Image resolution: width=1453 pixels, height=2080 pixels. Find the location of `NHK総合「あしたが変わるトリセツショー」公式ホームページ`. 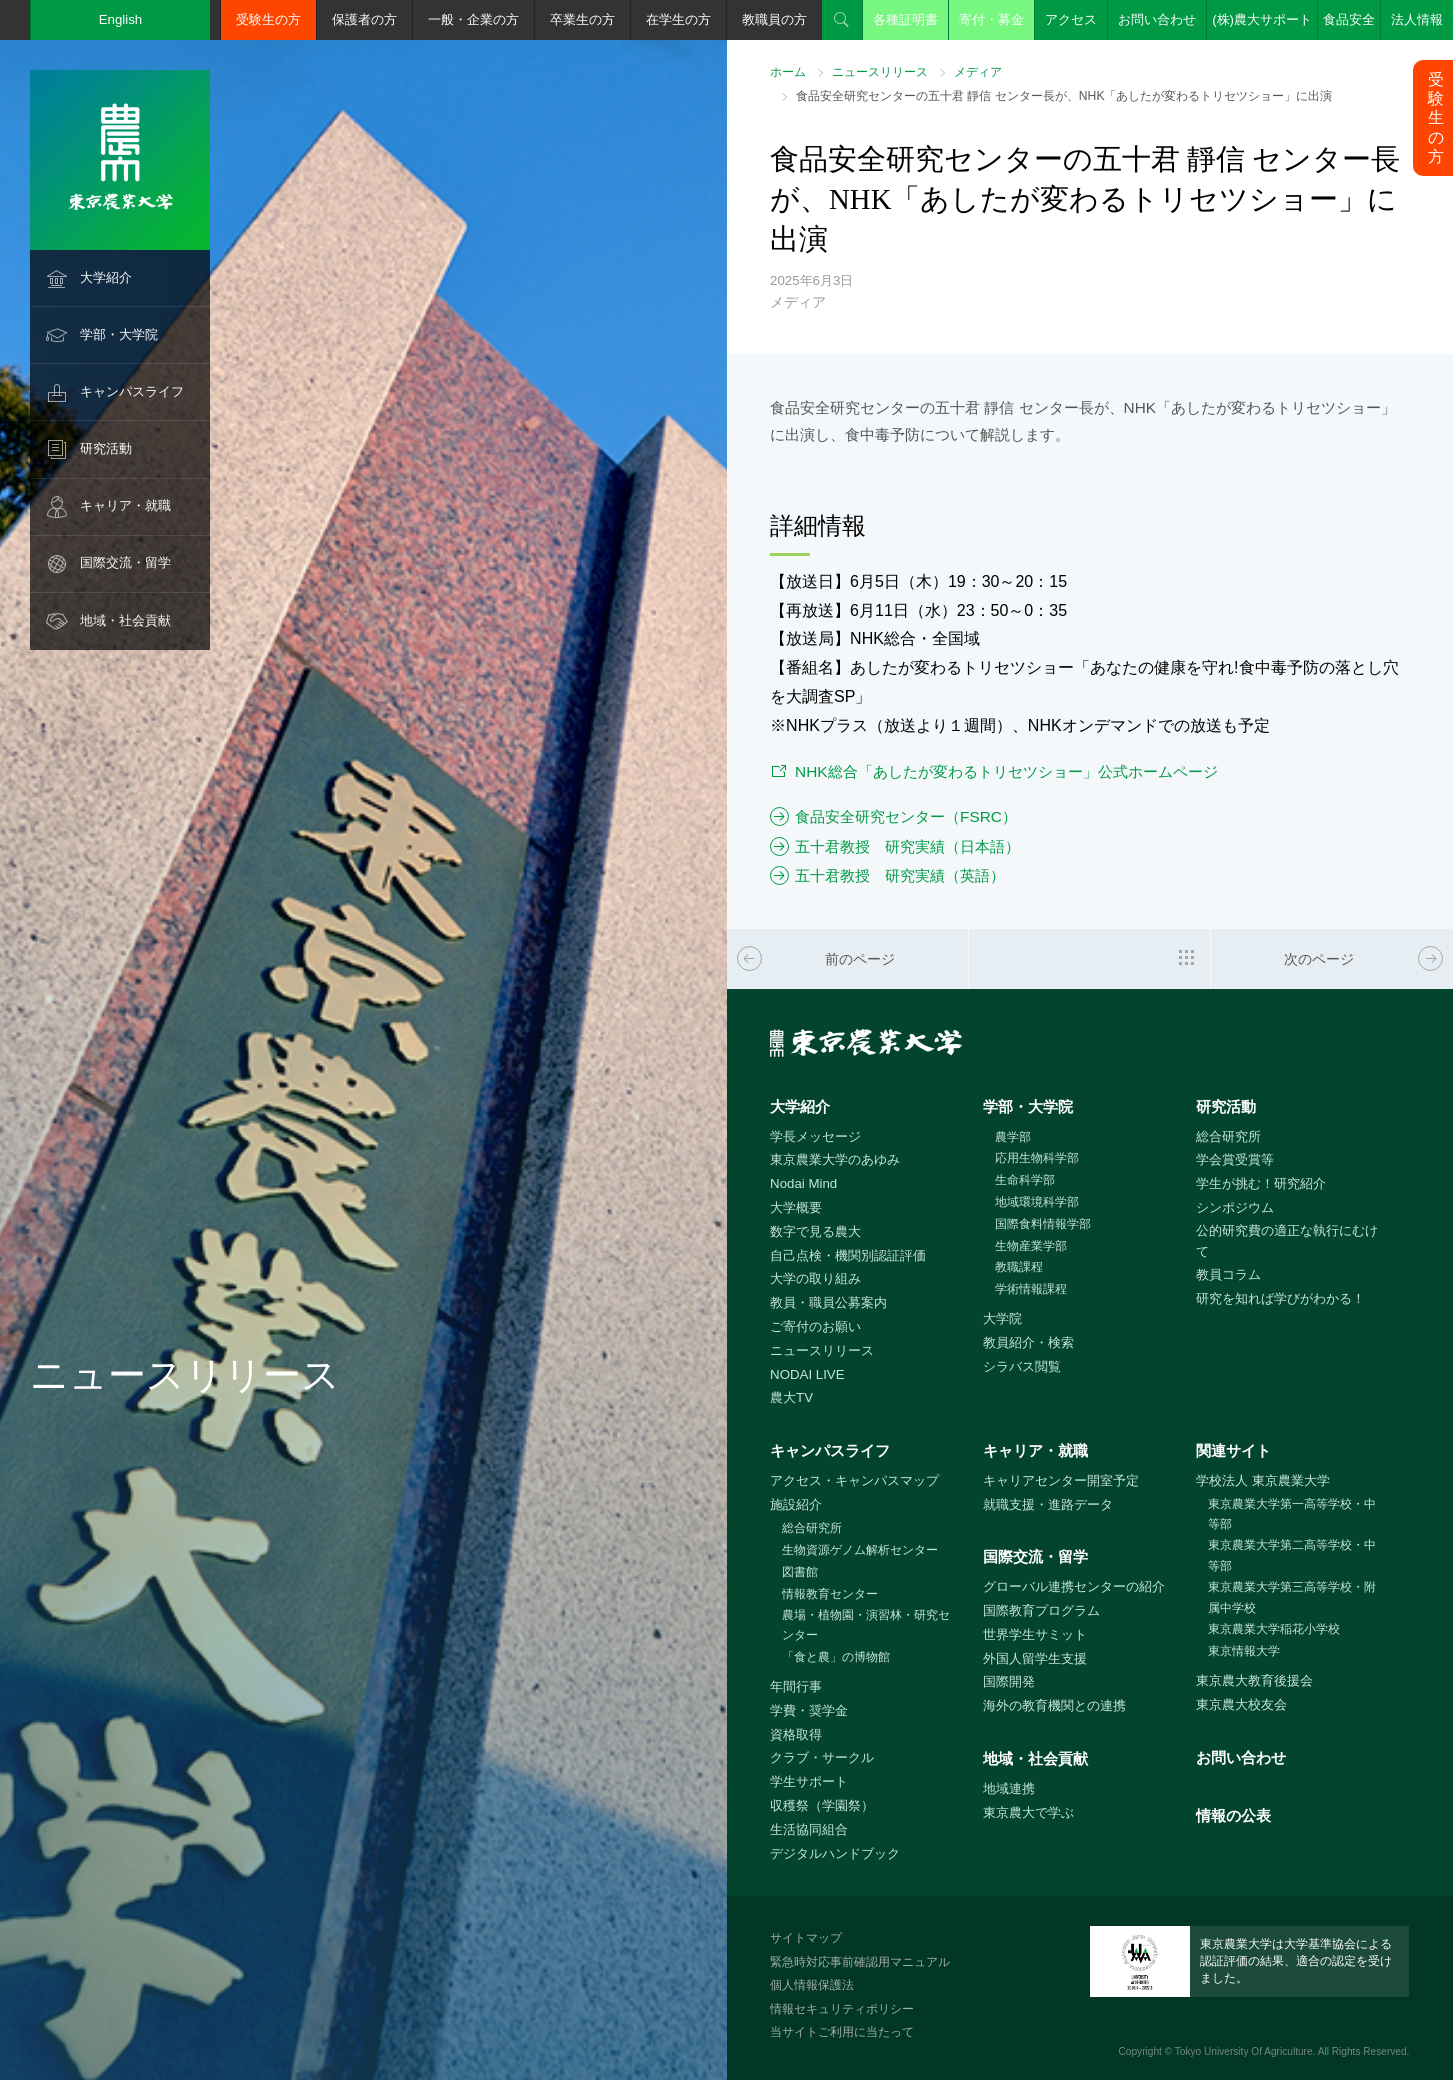

NHK総合「あしたが変わるトリセツショー」公式ホームページ is located at coordinates (1006, 771).